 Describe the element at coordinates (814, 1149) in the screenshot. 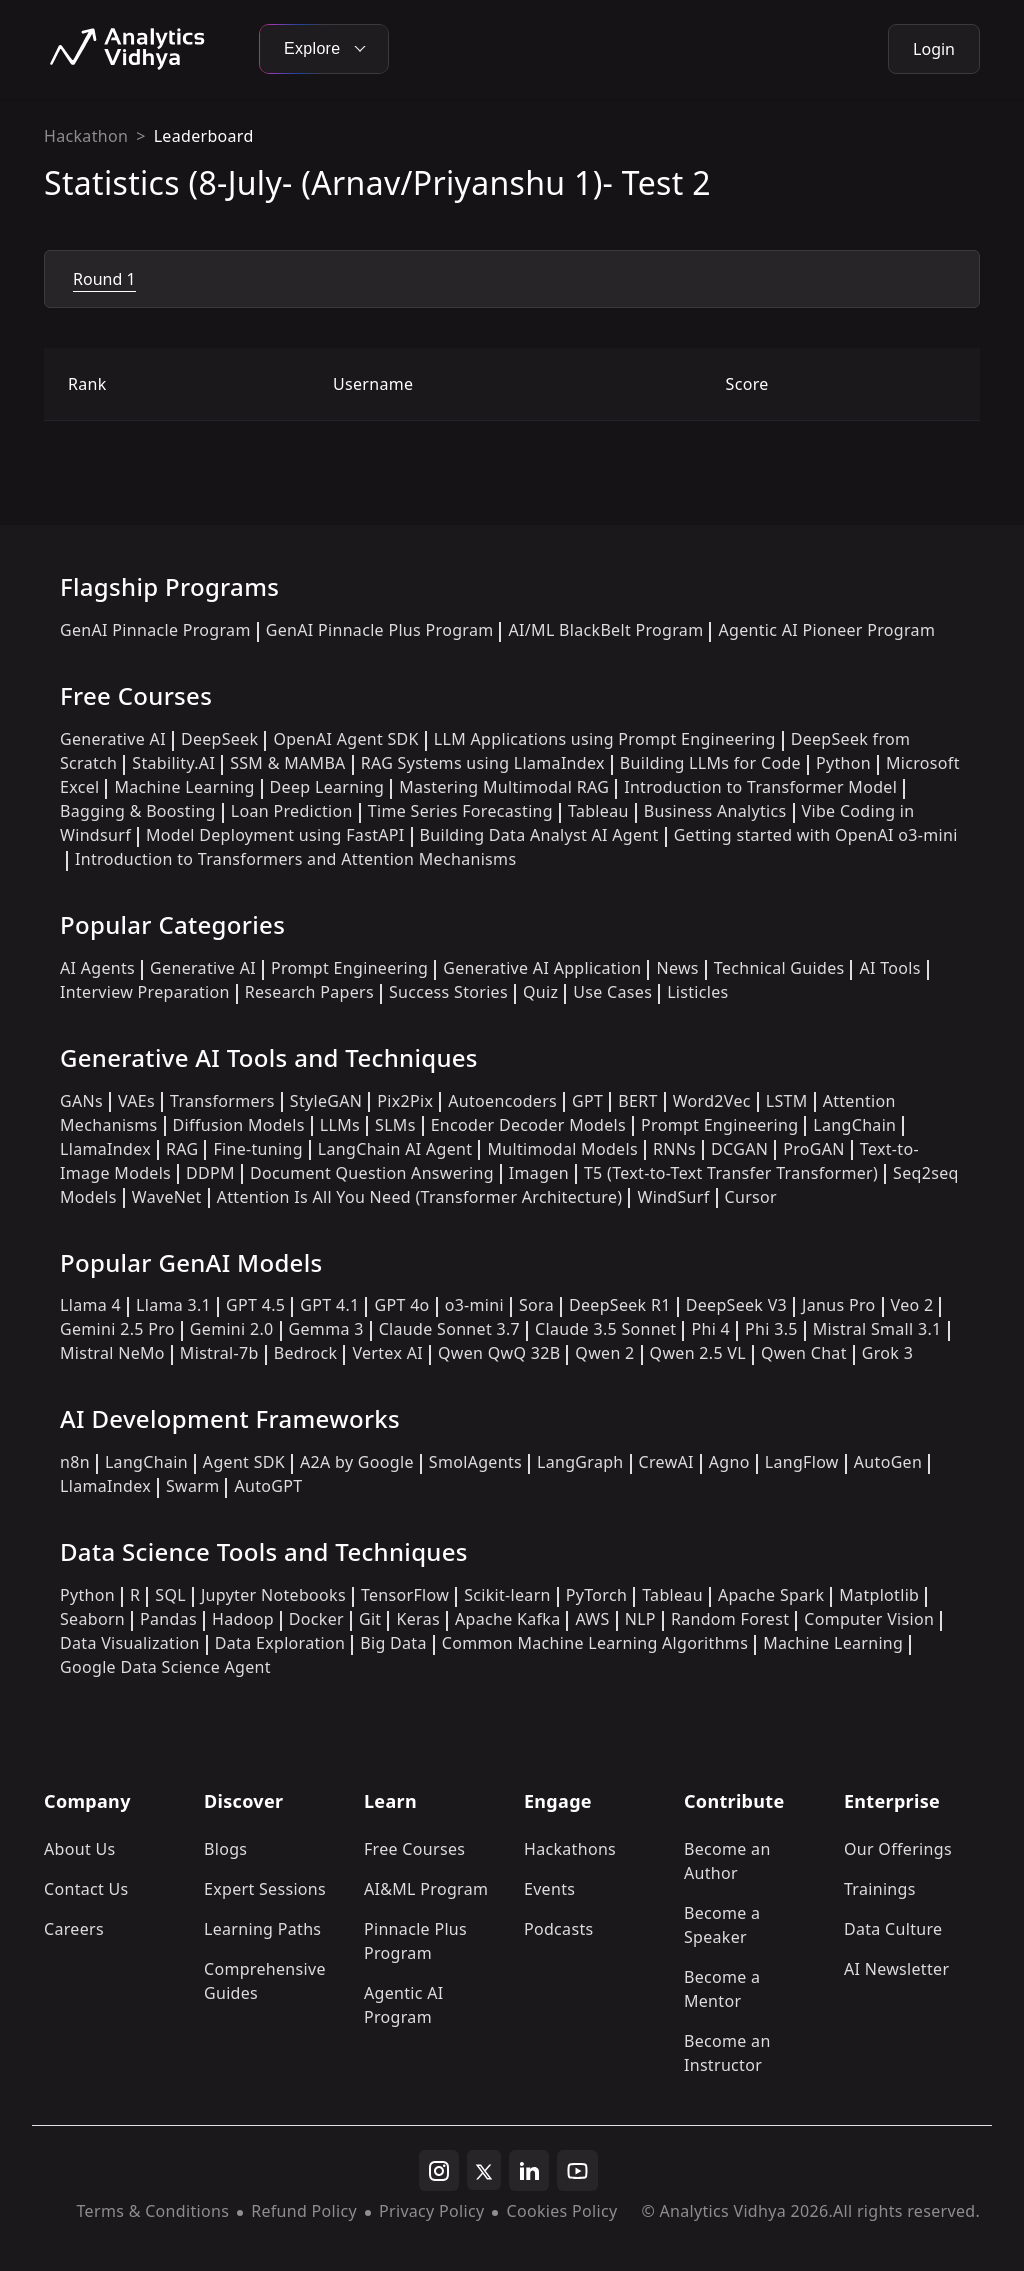

I see `ProGAN` at that location.